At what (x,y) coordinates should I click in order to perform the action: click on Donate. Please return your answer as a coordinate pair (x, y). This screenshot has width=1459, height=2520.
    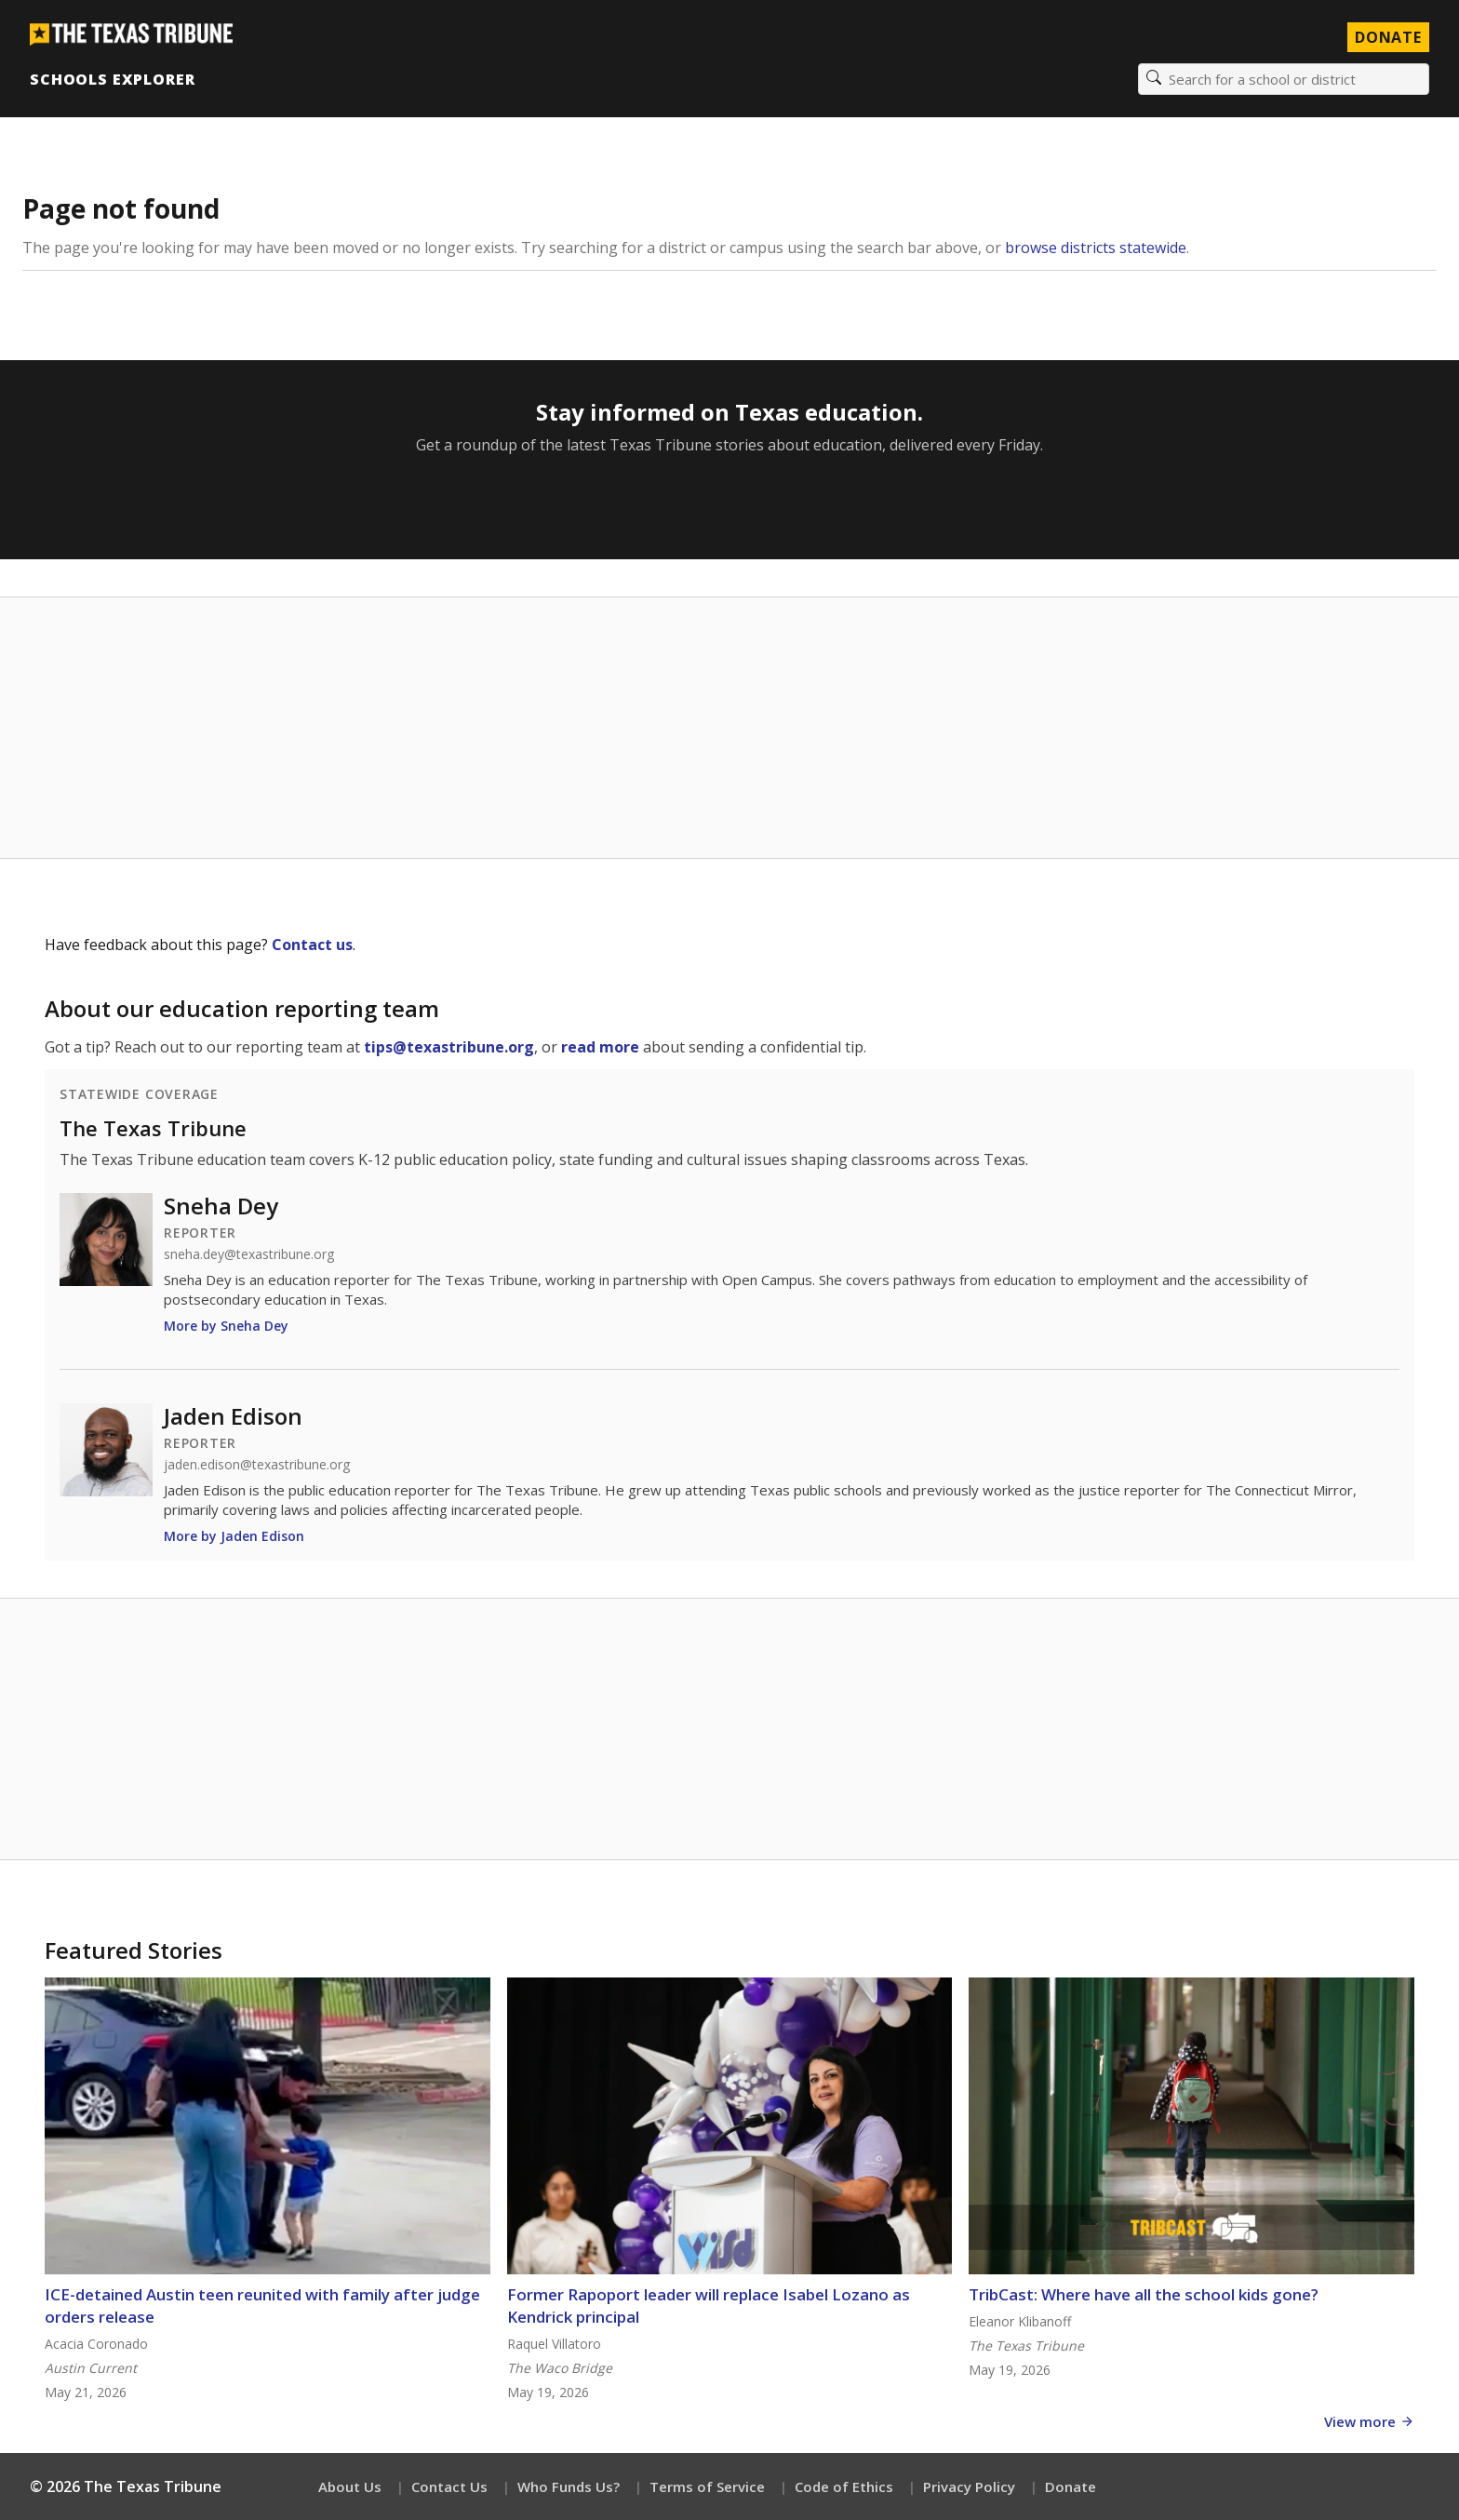
    Looking at the image, I should click on (1070, 2486).